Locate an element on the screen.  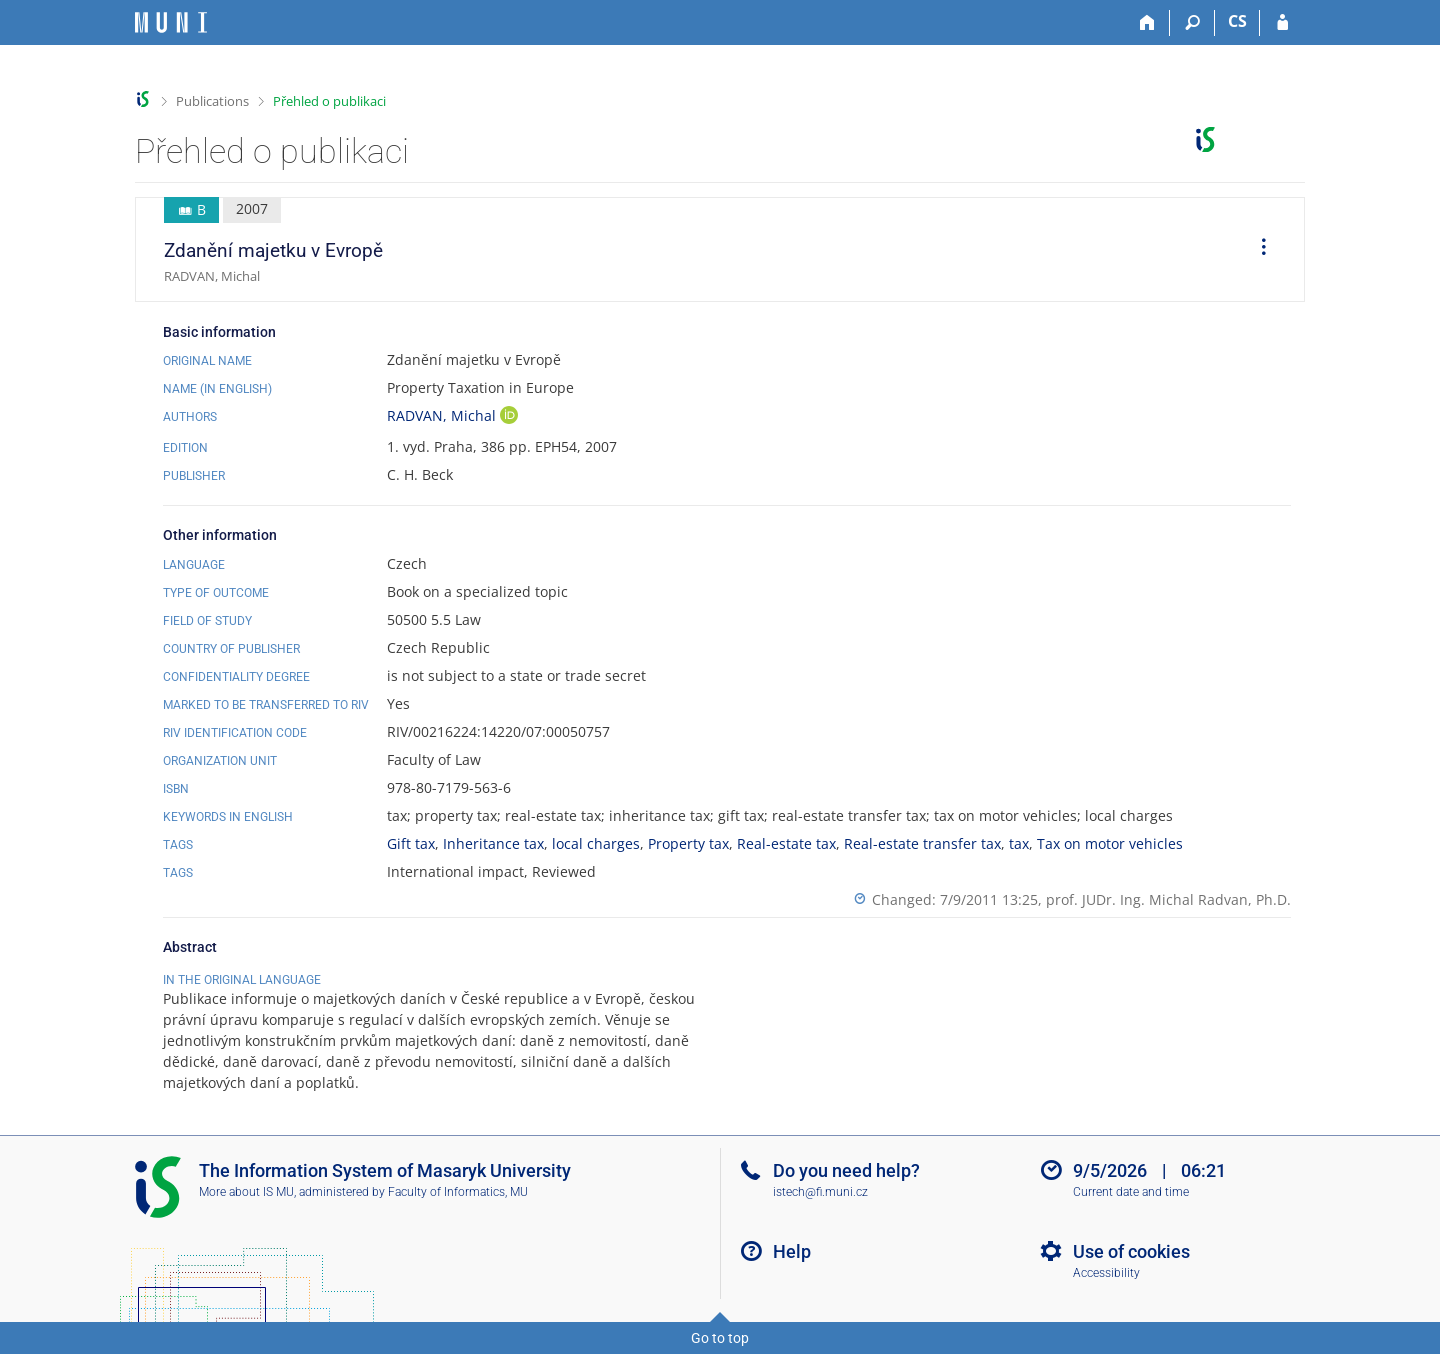
prof. JUDr. Ing. Michal Radvan, Ph.D. is located at coordinates (1168, 899).